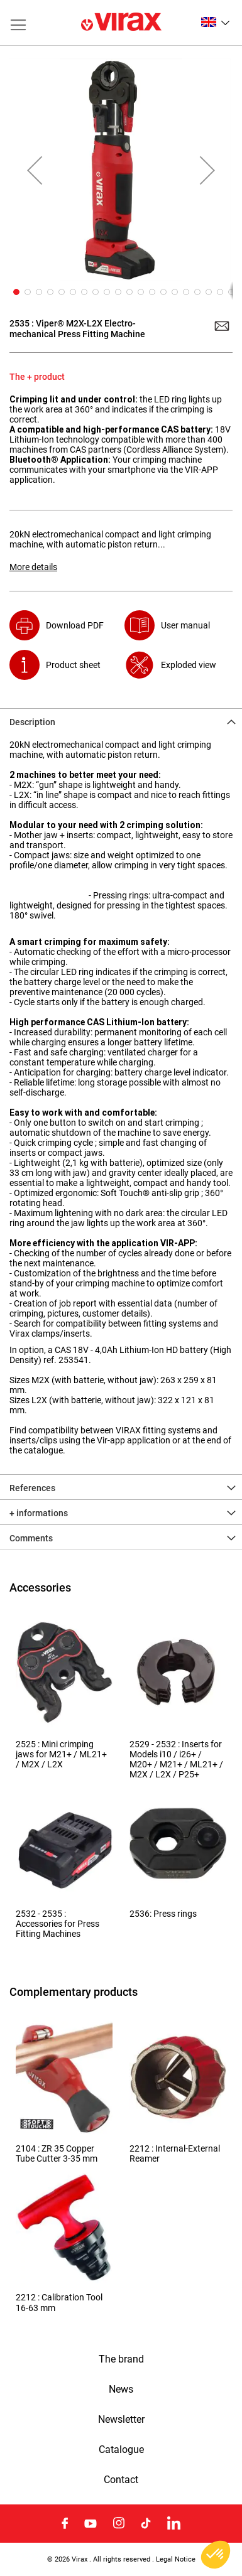 The image size is (242, 2576). I want to click on 2525 : Mini crimping jaws for M21+ / ML21+ / M2X / L2X, so click(61, 1754).